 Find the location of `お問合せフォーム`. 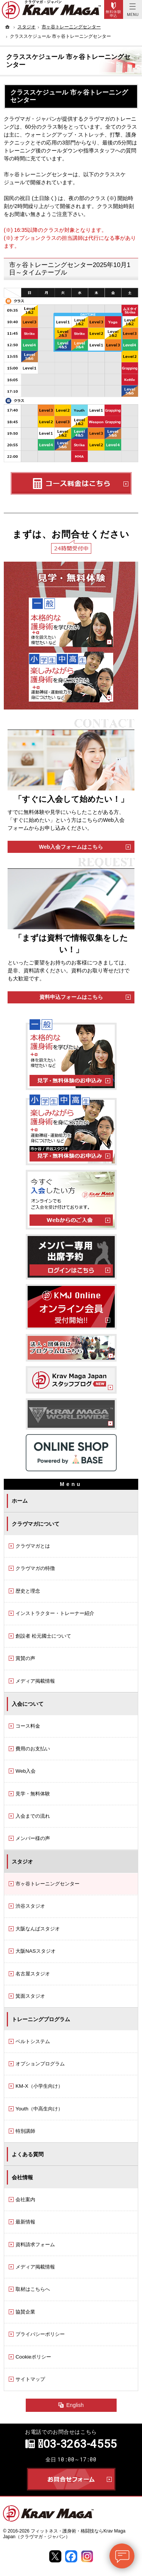

お問合せフォーム is located at coordinates (71, 2479).